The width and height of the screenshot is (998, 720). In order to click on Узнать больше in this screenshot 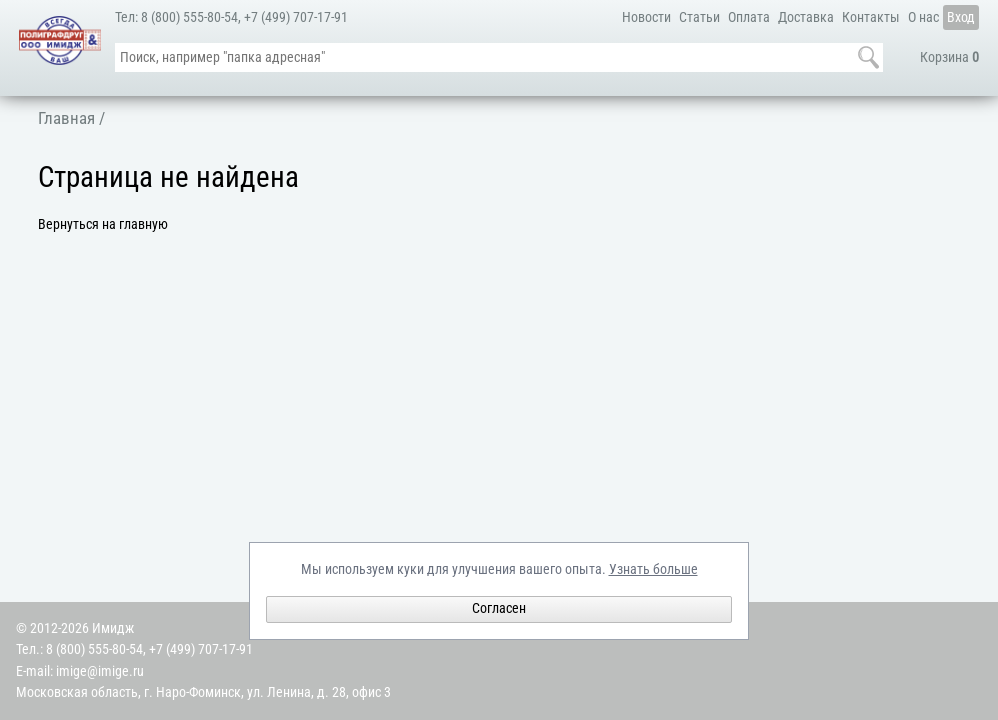, I will do `click(653, 569)`.